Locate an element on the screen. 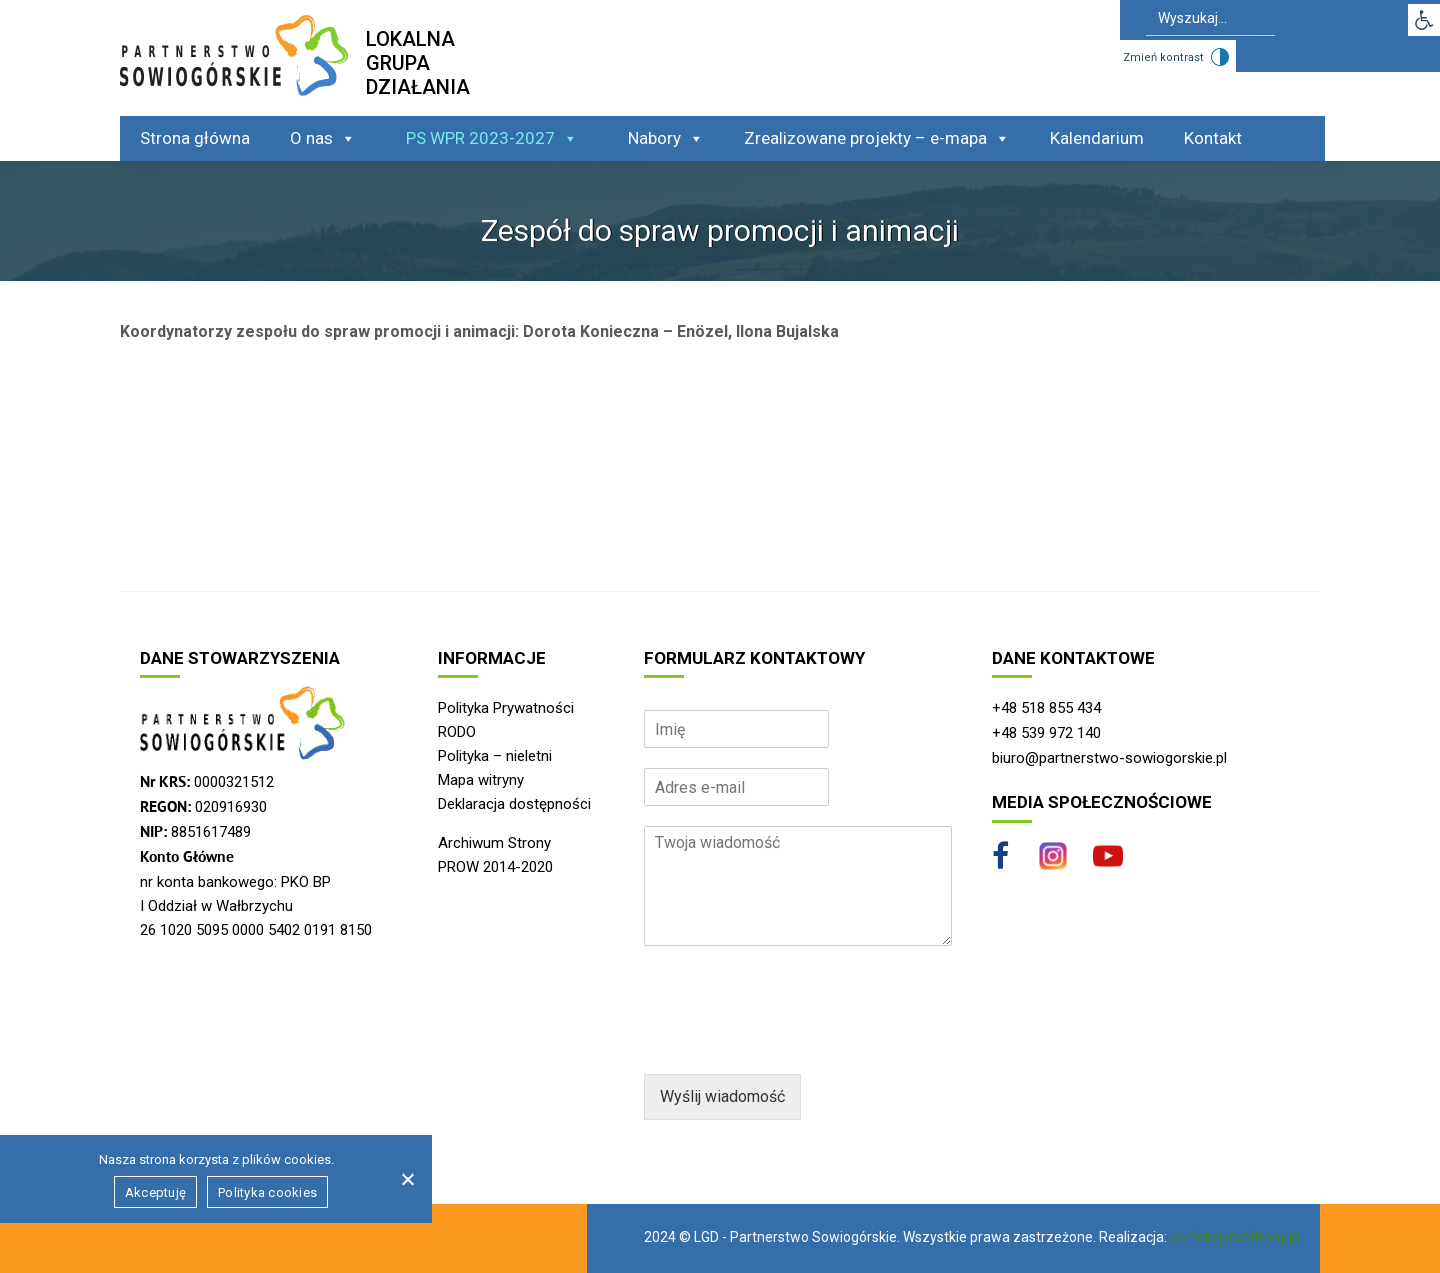 This screenshot has height=1273, width=1440. RODO is located at coordinates (457, 732).